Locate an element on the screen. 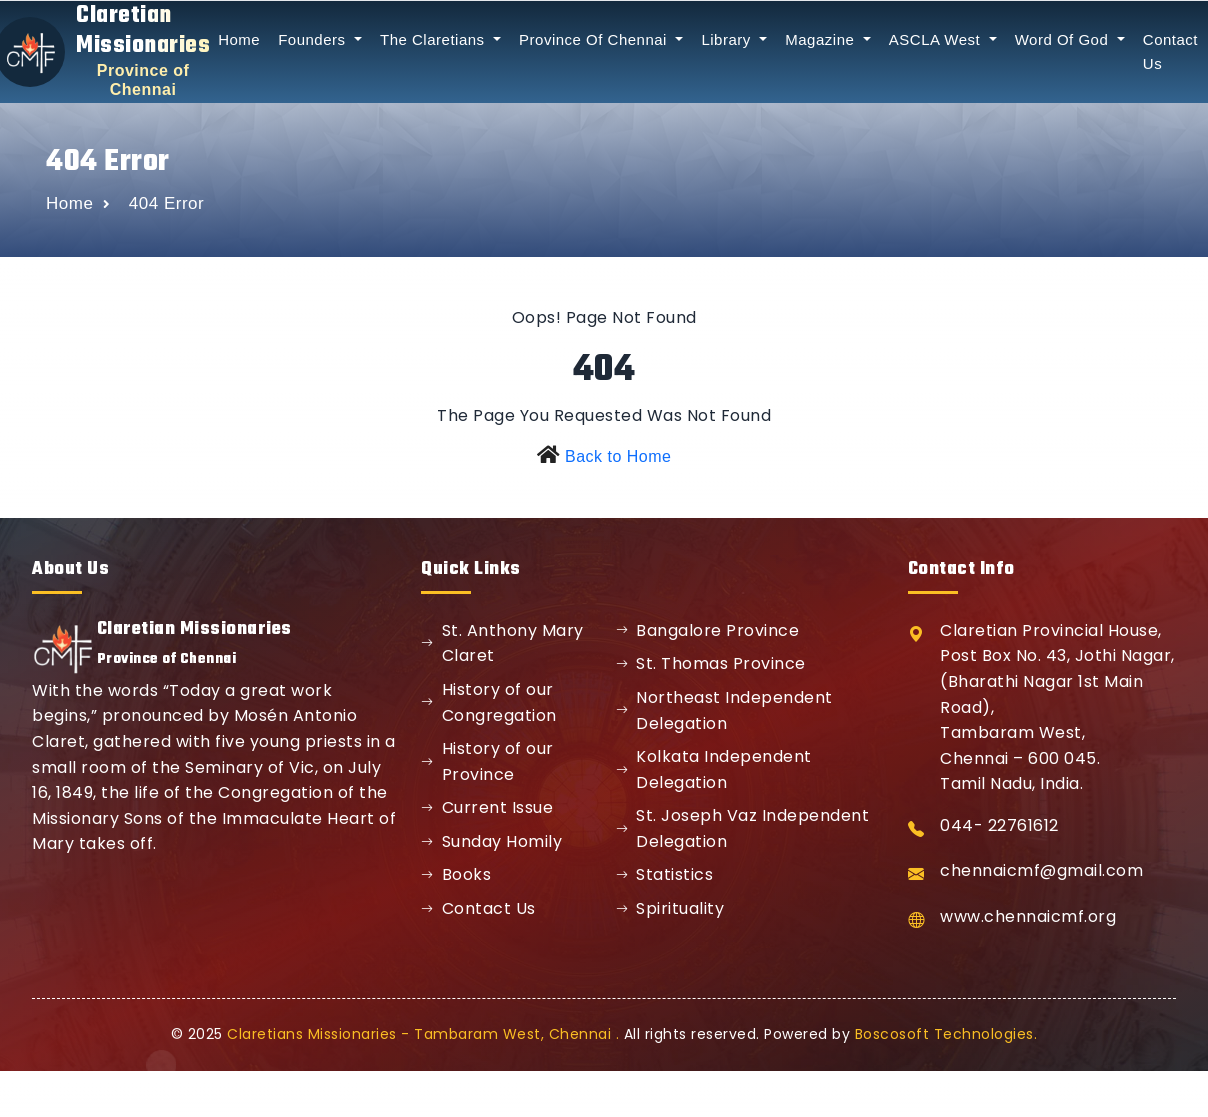 This screenshot has width=1208, height=1117. Claretians Missionaries - Tambaram West, Chennai . is located at coordinates (423, 1034).